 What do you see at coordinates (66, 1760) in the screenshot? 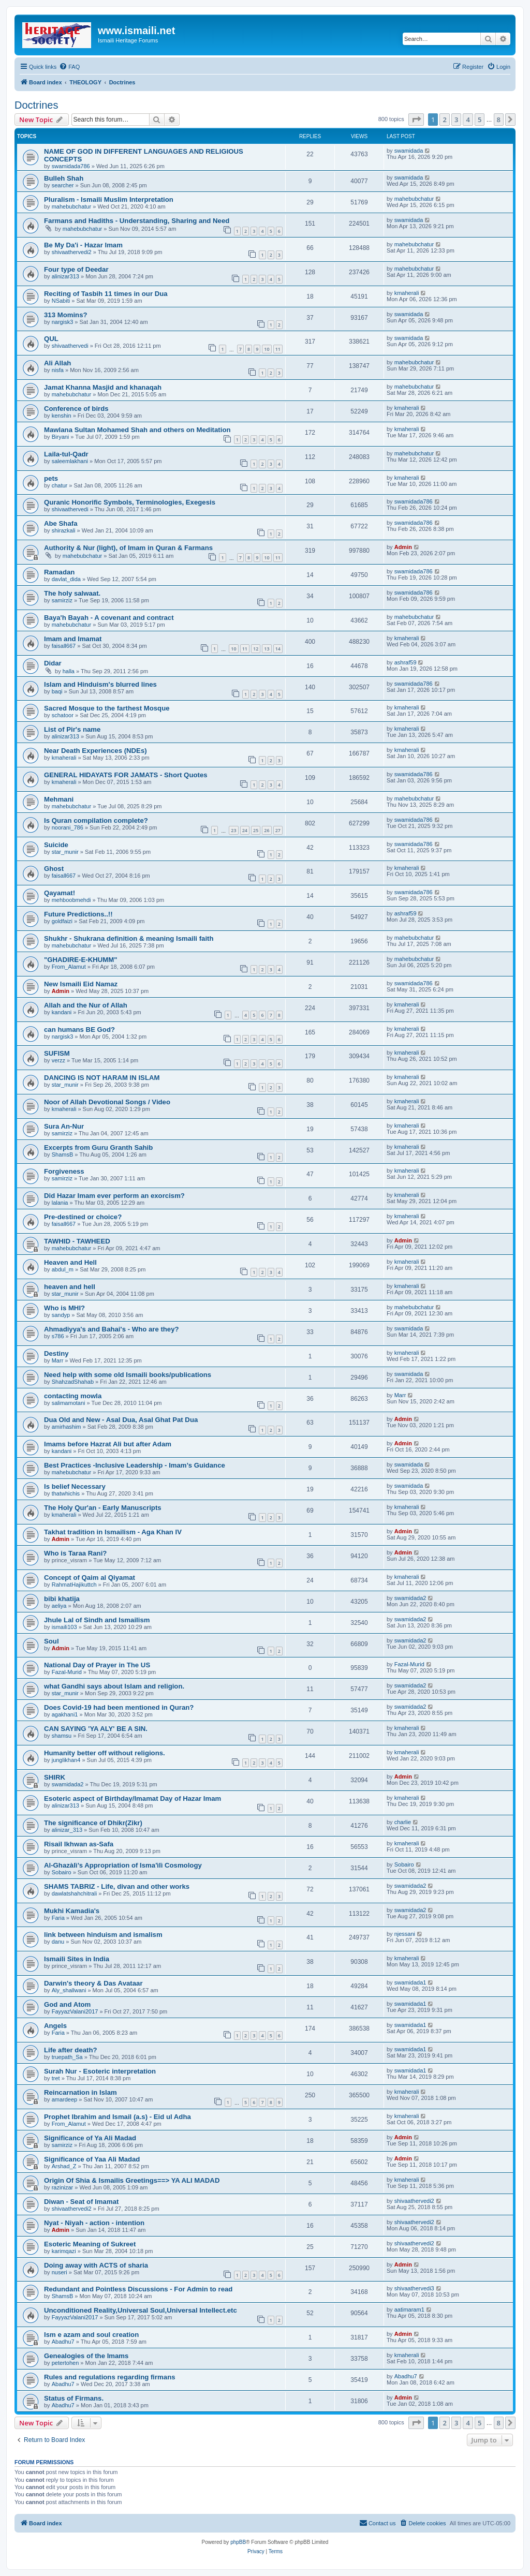
I see `junglikhan4` at bounding box center [66, 1760].